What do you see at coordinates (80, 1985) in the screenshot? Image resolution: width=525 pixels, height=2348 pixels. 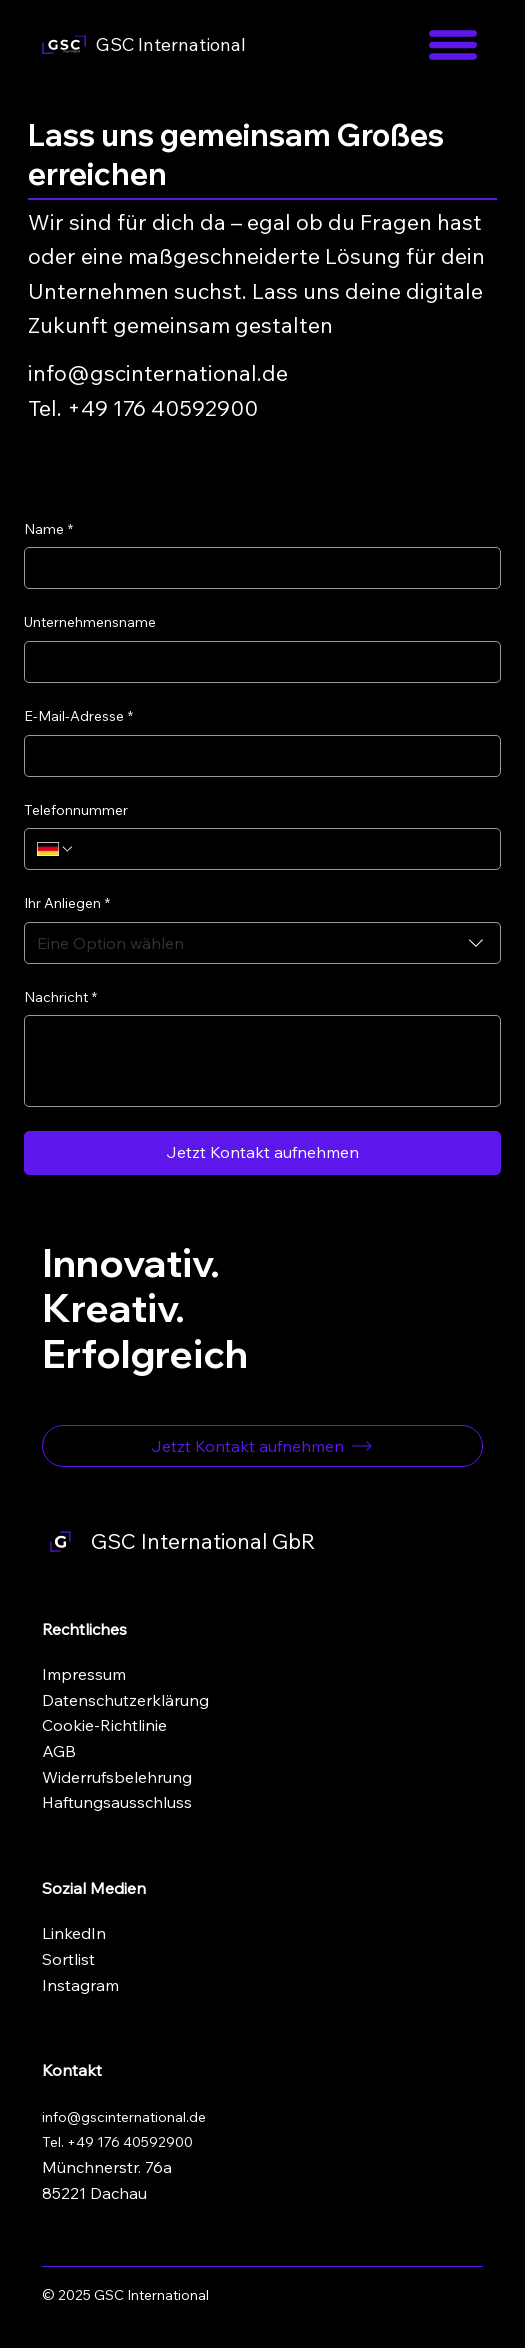 I see `Instagram` at bounding box center [80, 1985].